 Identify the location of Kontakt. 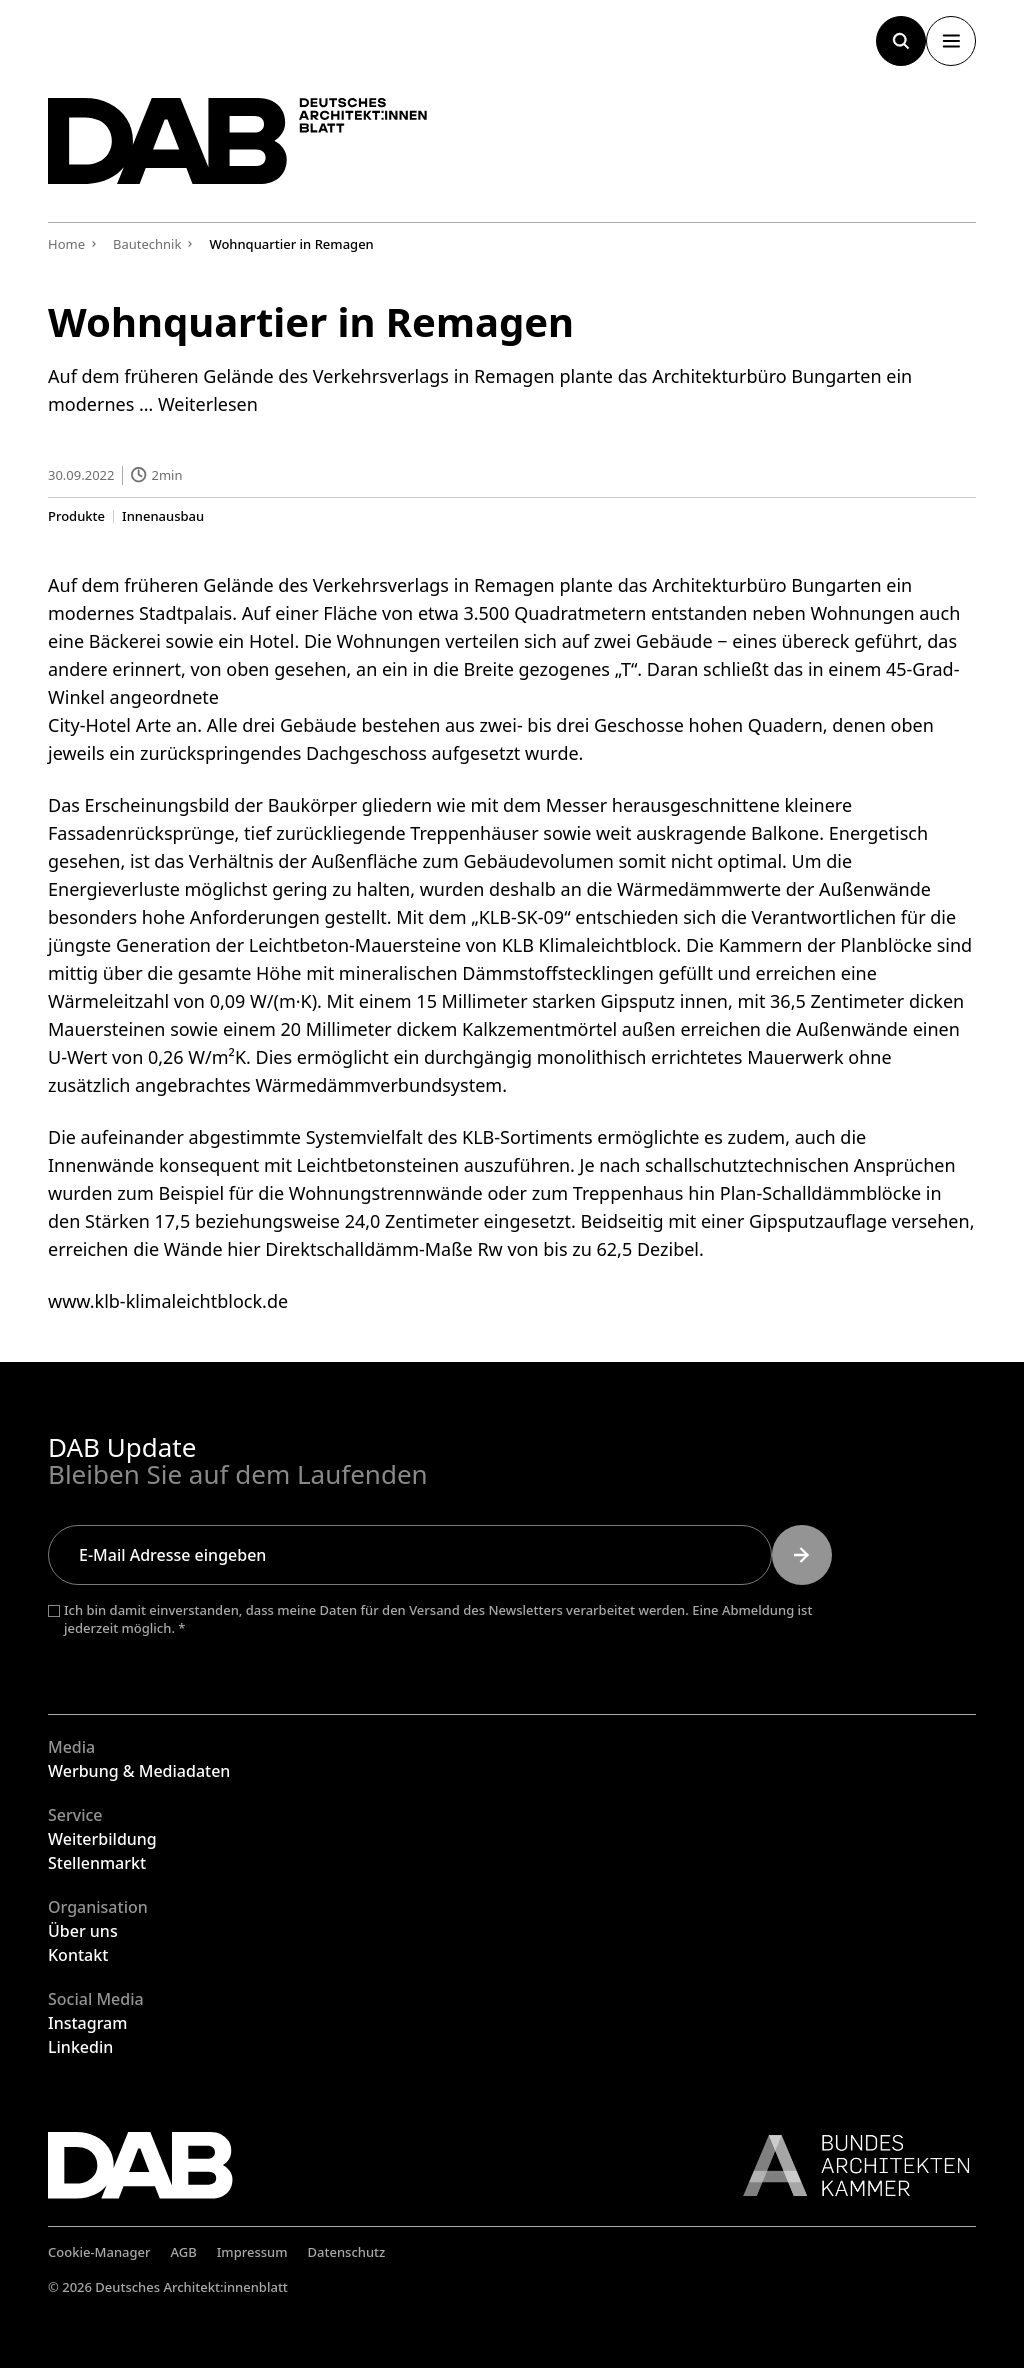
(78, 1955).